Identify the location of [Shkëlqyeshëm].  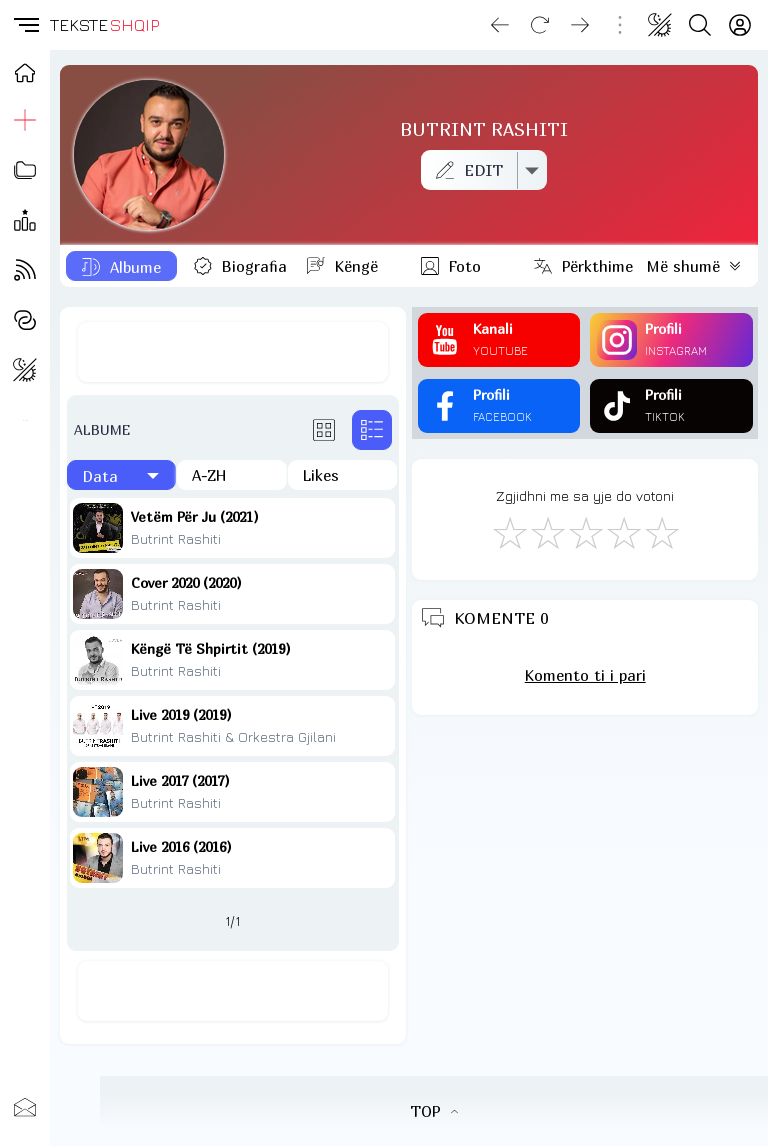
(661, 532).